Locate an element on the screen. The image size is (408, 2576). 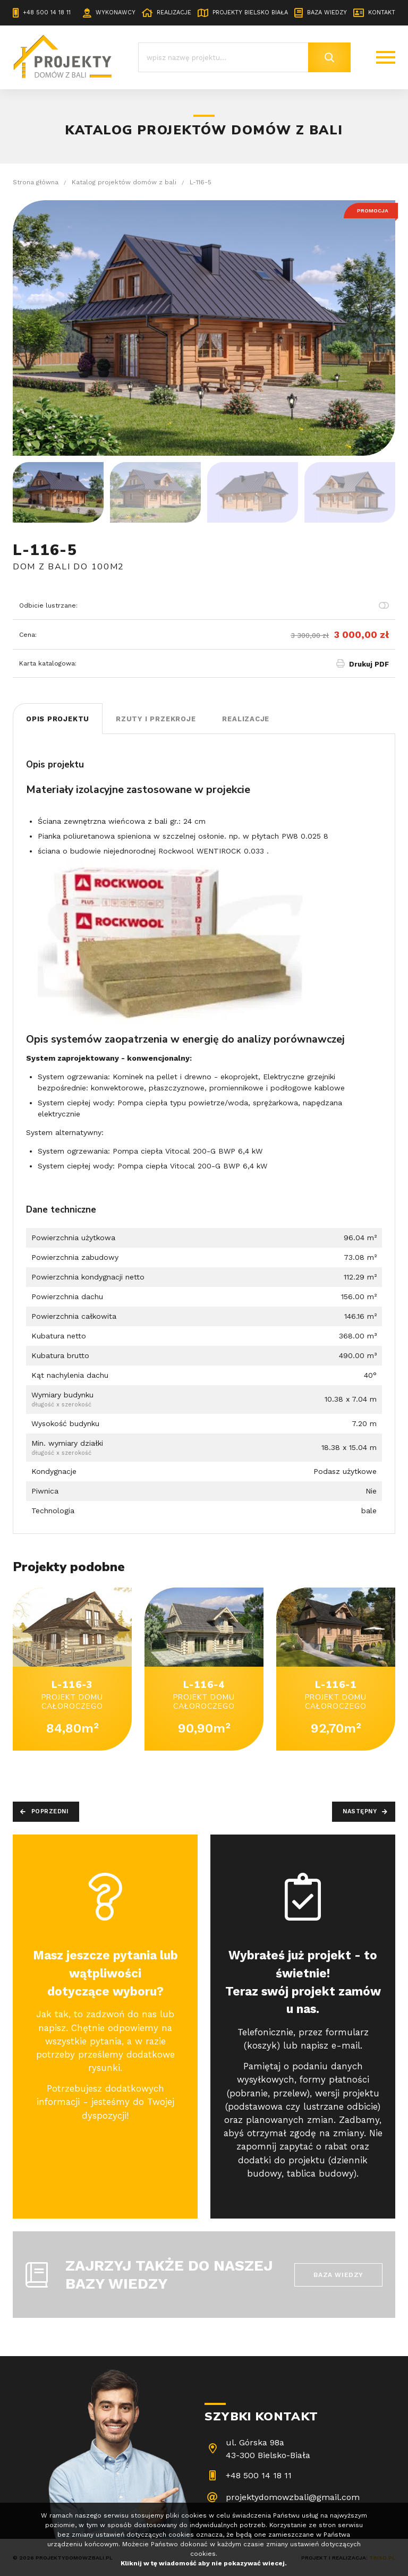
Wykonawcy is located at coordinates (115, 12).